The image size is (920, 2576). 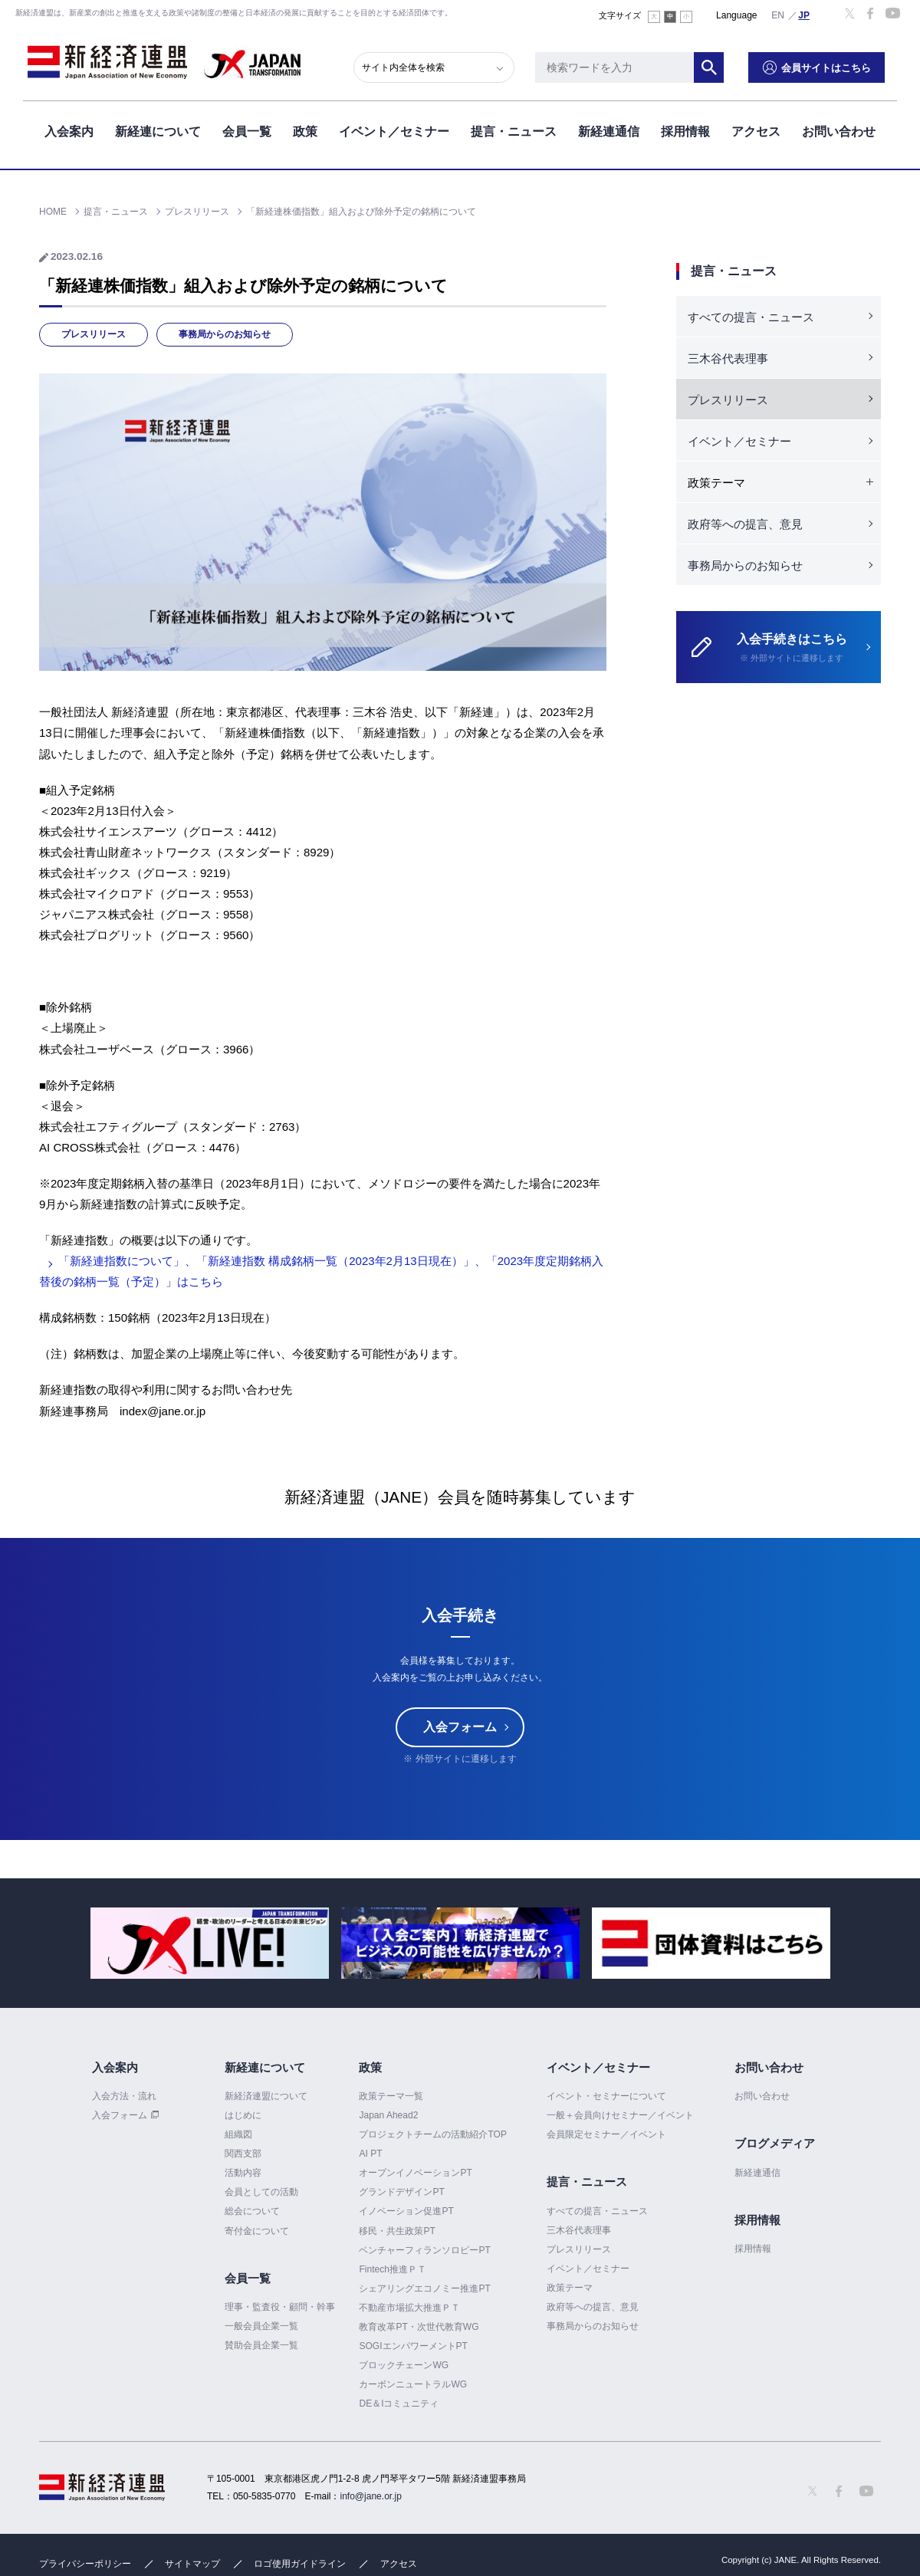 What do you see at coordinates (394, 129) in the screenshot?
I see `イベント／セミナー` at bounding box center [394, 129].